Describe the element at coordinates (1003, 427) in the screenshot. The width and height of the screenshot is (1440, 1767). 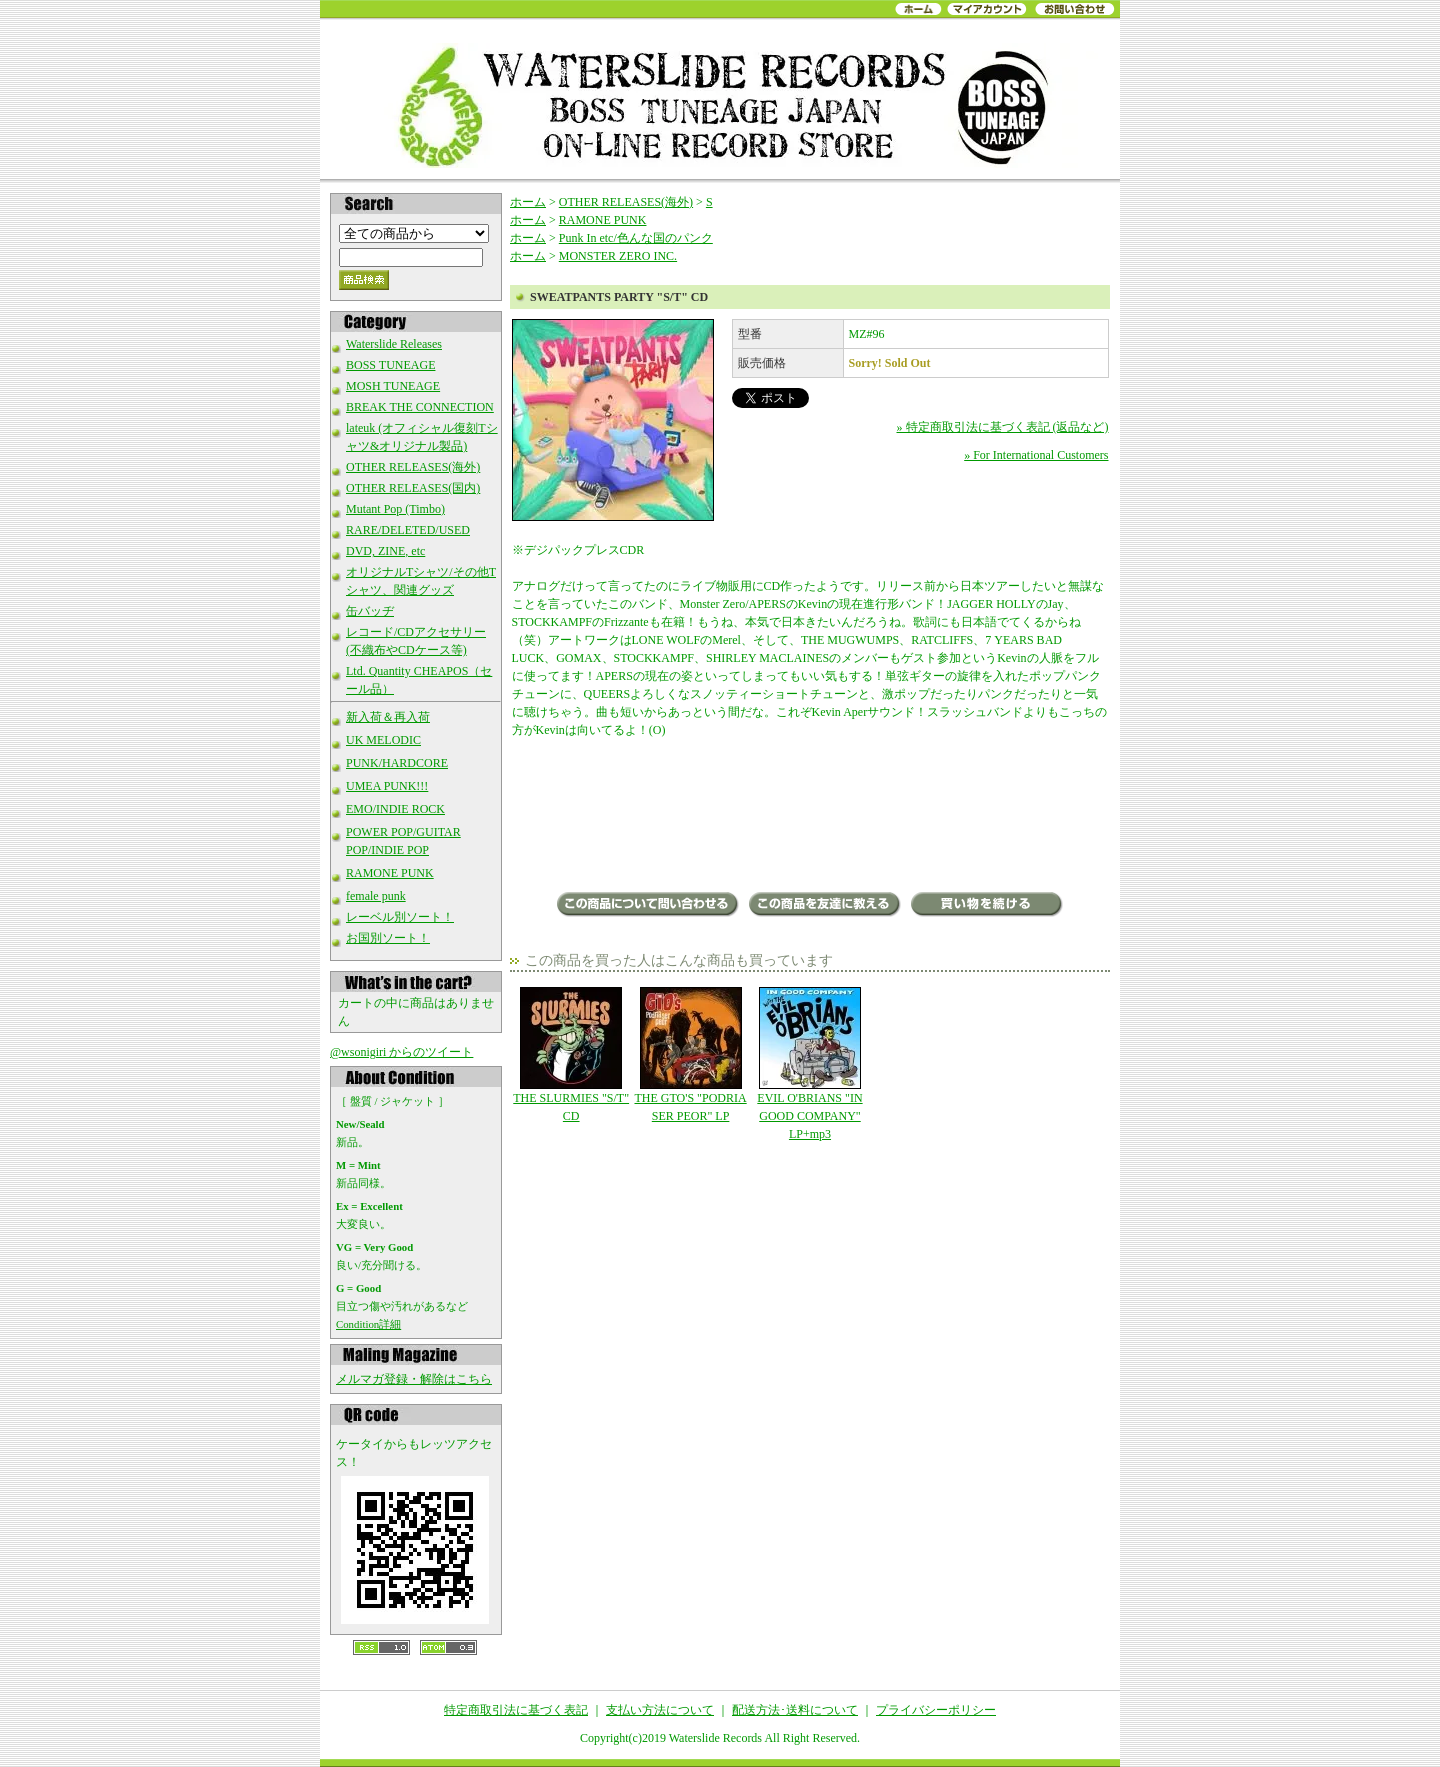
I see `» 特定商取引法に基づく表記 (返品など)` at that location.